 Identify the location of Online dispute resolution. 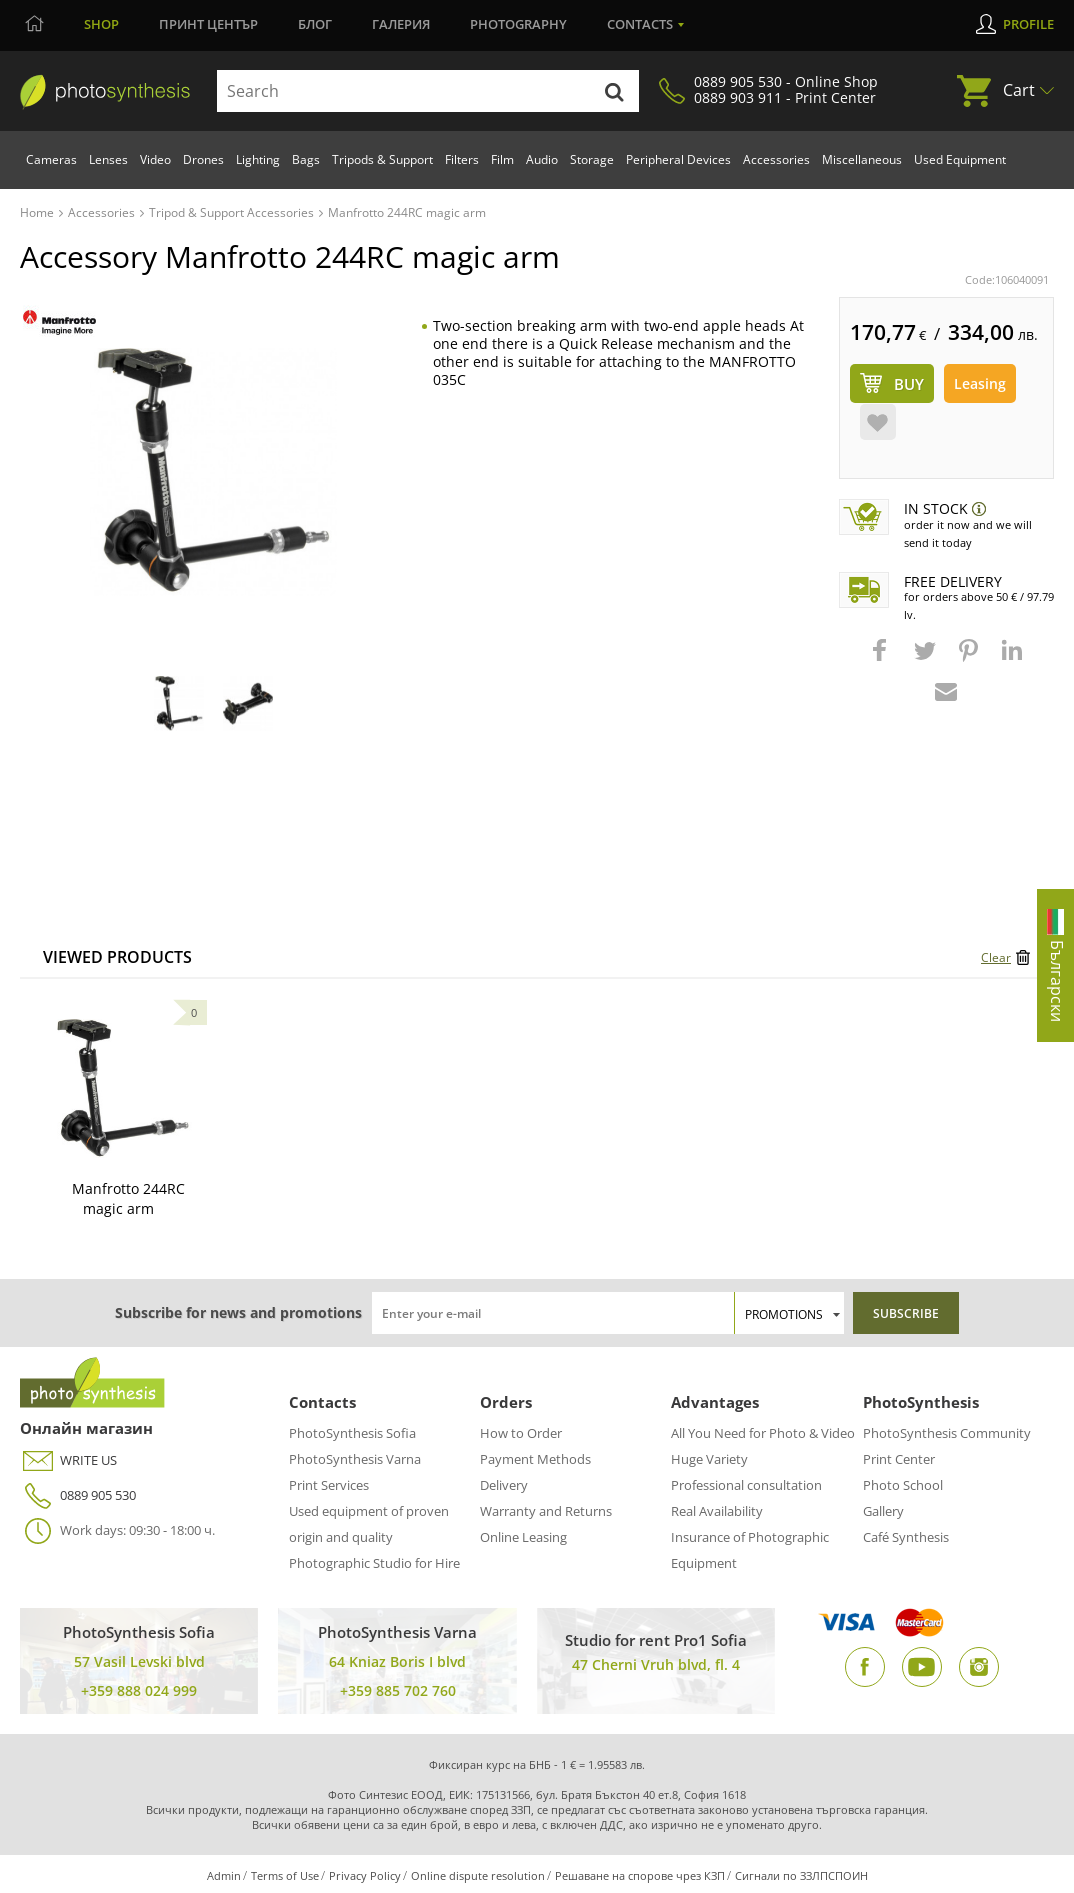
(478, 1875).